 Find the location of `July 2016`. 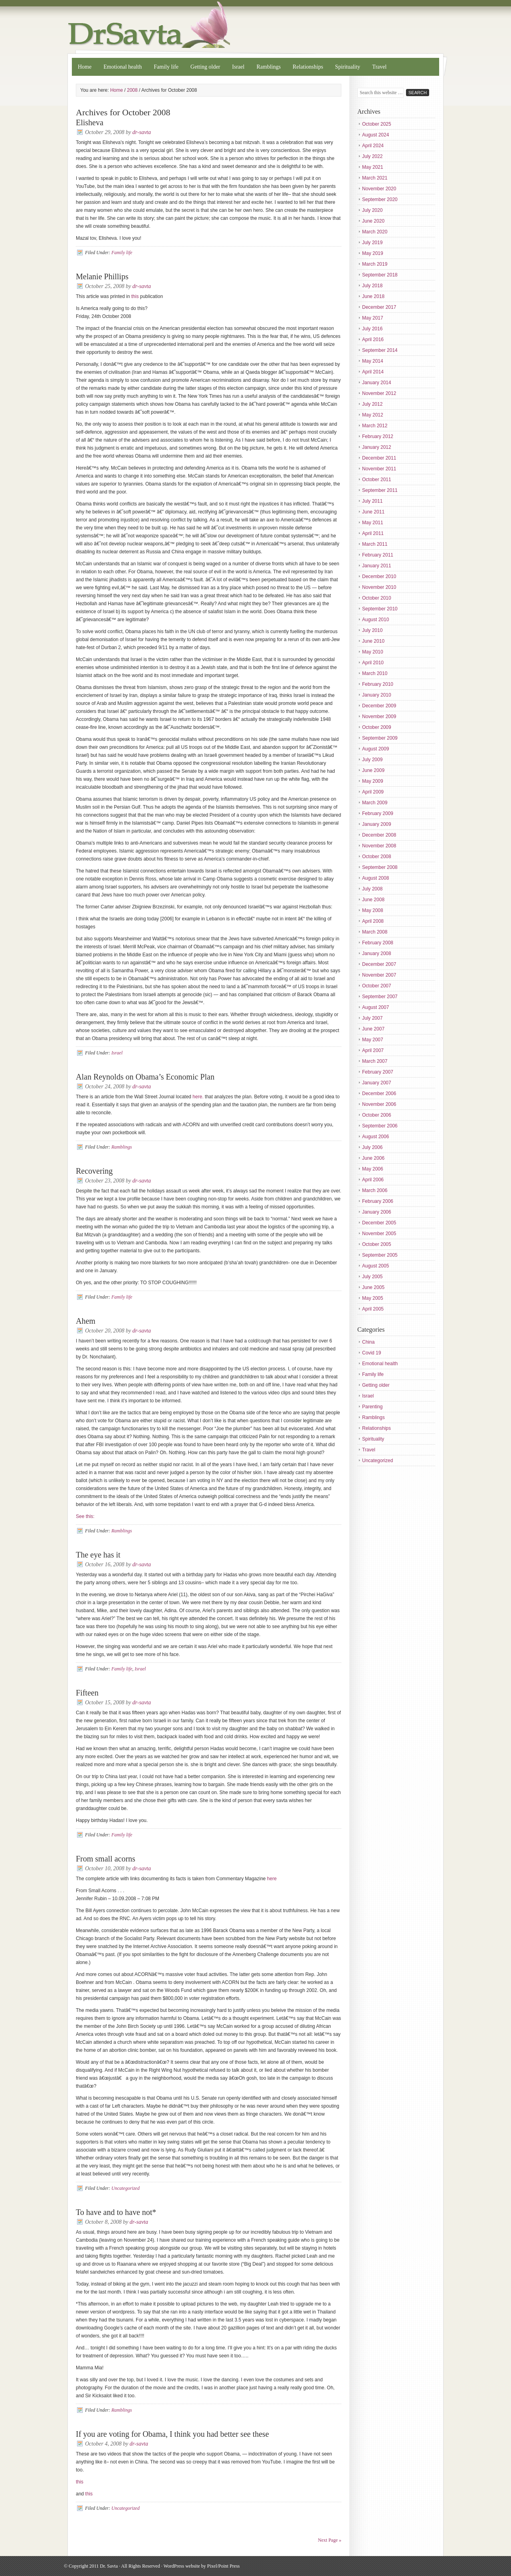

July 2016 is located at coordinates (372, 329).